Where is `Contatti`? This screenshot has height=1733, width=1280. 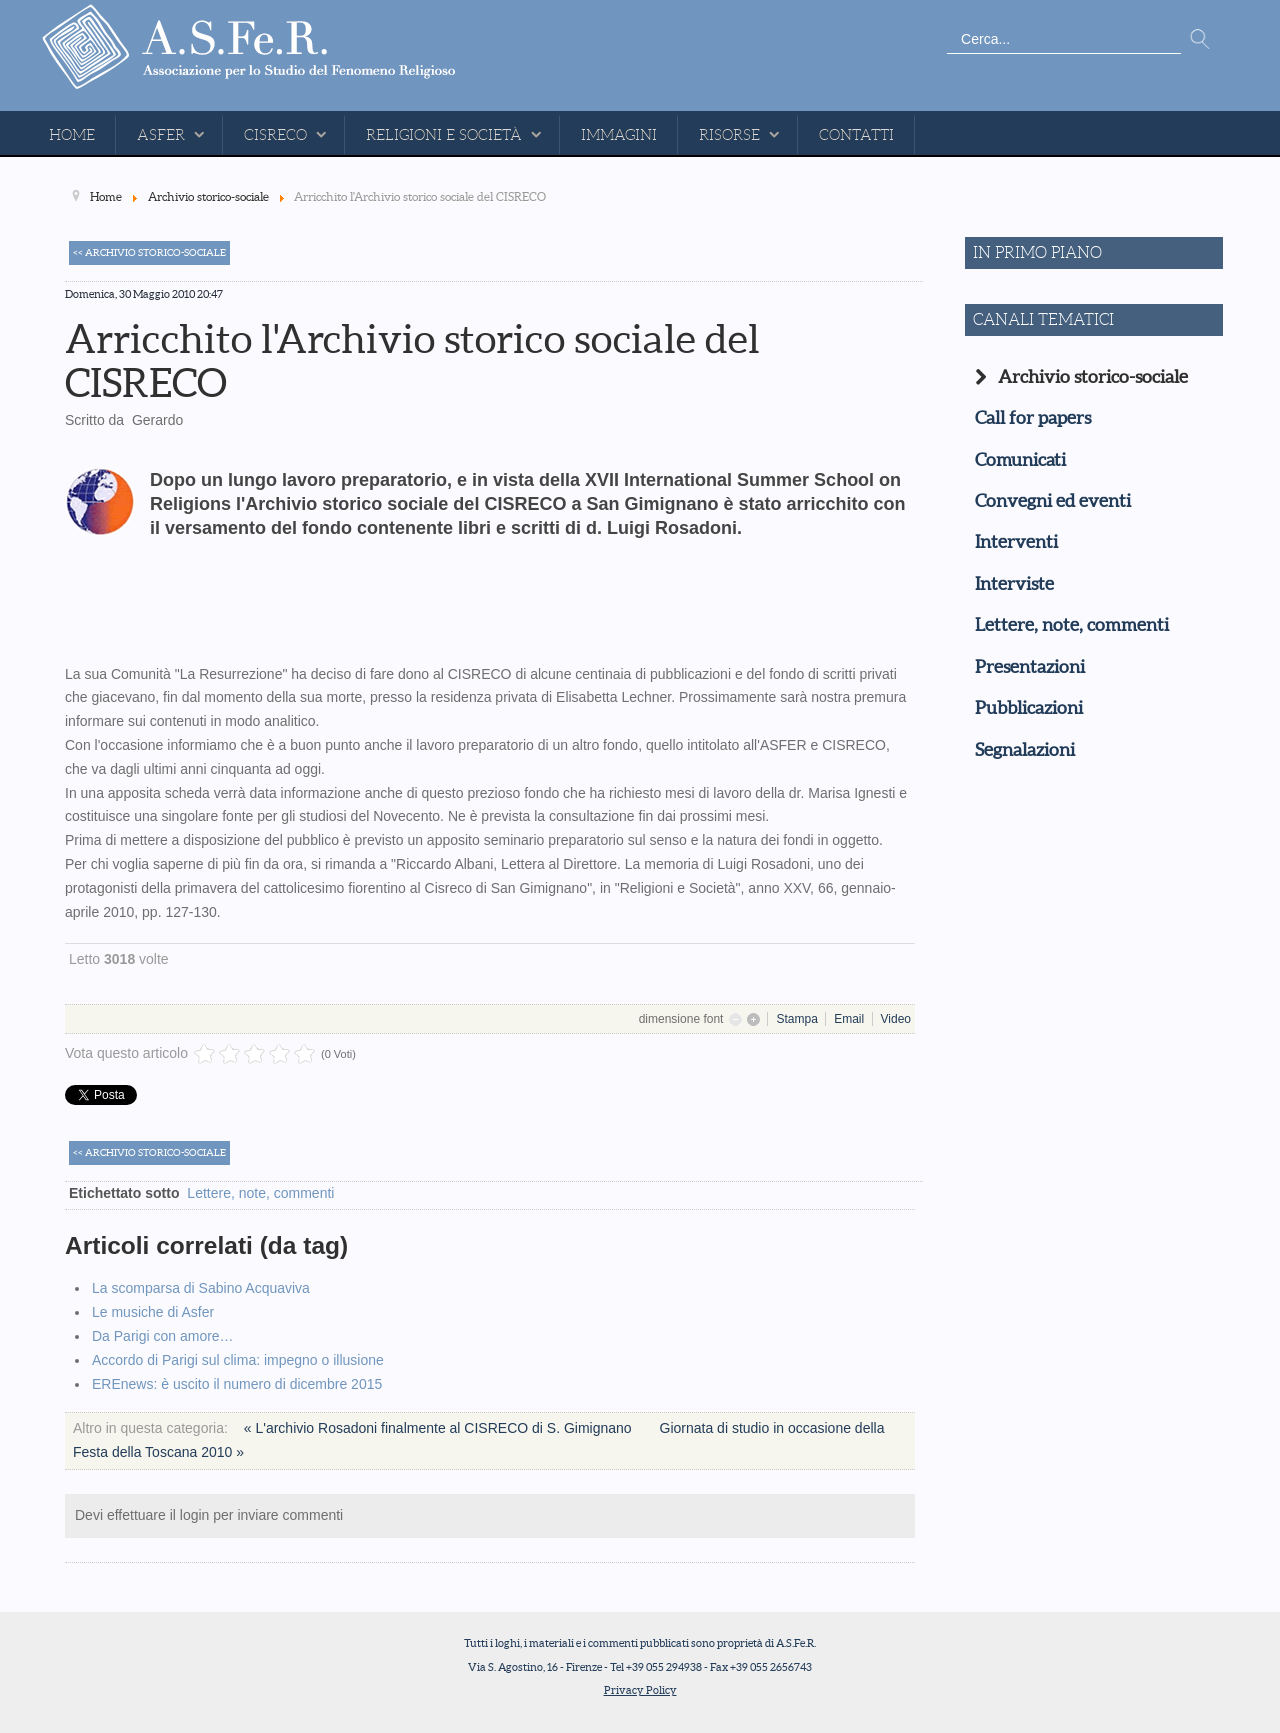 Contatti is located at coordinates (856, 135).